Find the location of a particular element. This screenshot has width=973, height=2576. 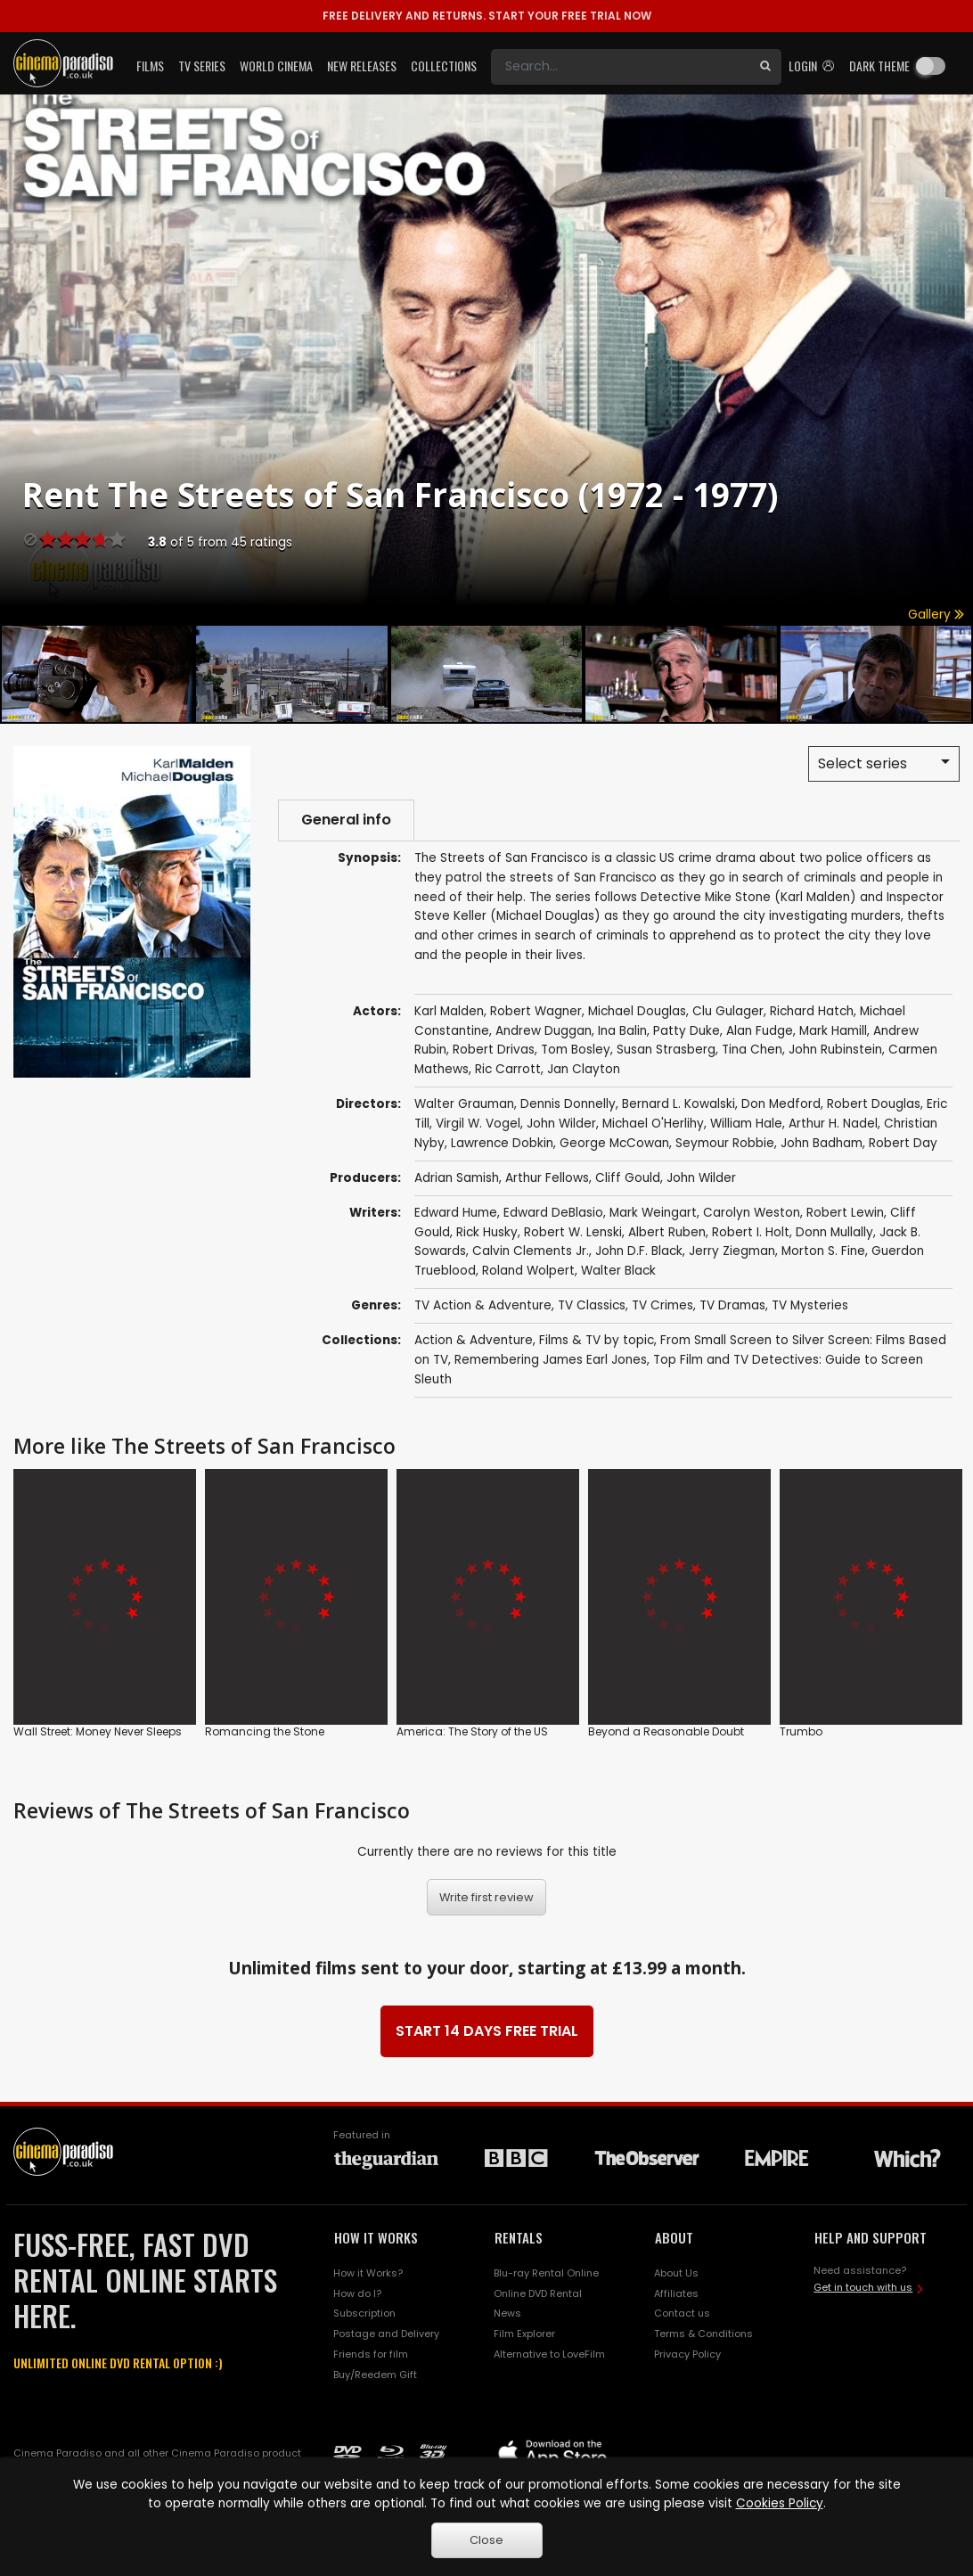

Robert I. Holt is located at coordinates (750, 1232).